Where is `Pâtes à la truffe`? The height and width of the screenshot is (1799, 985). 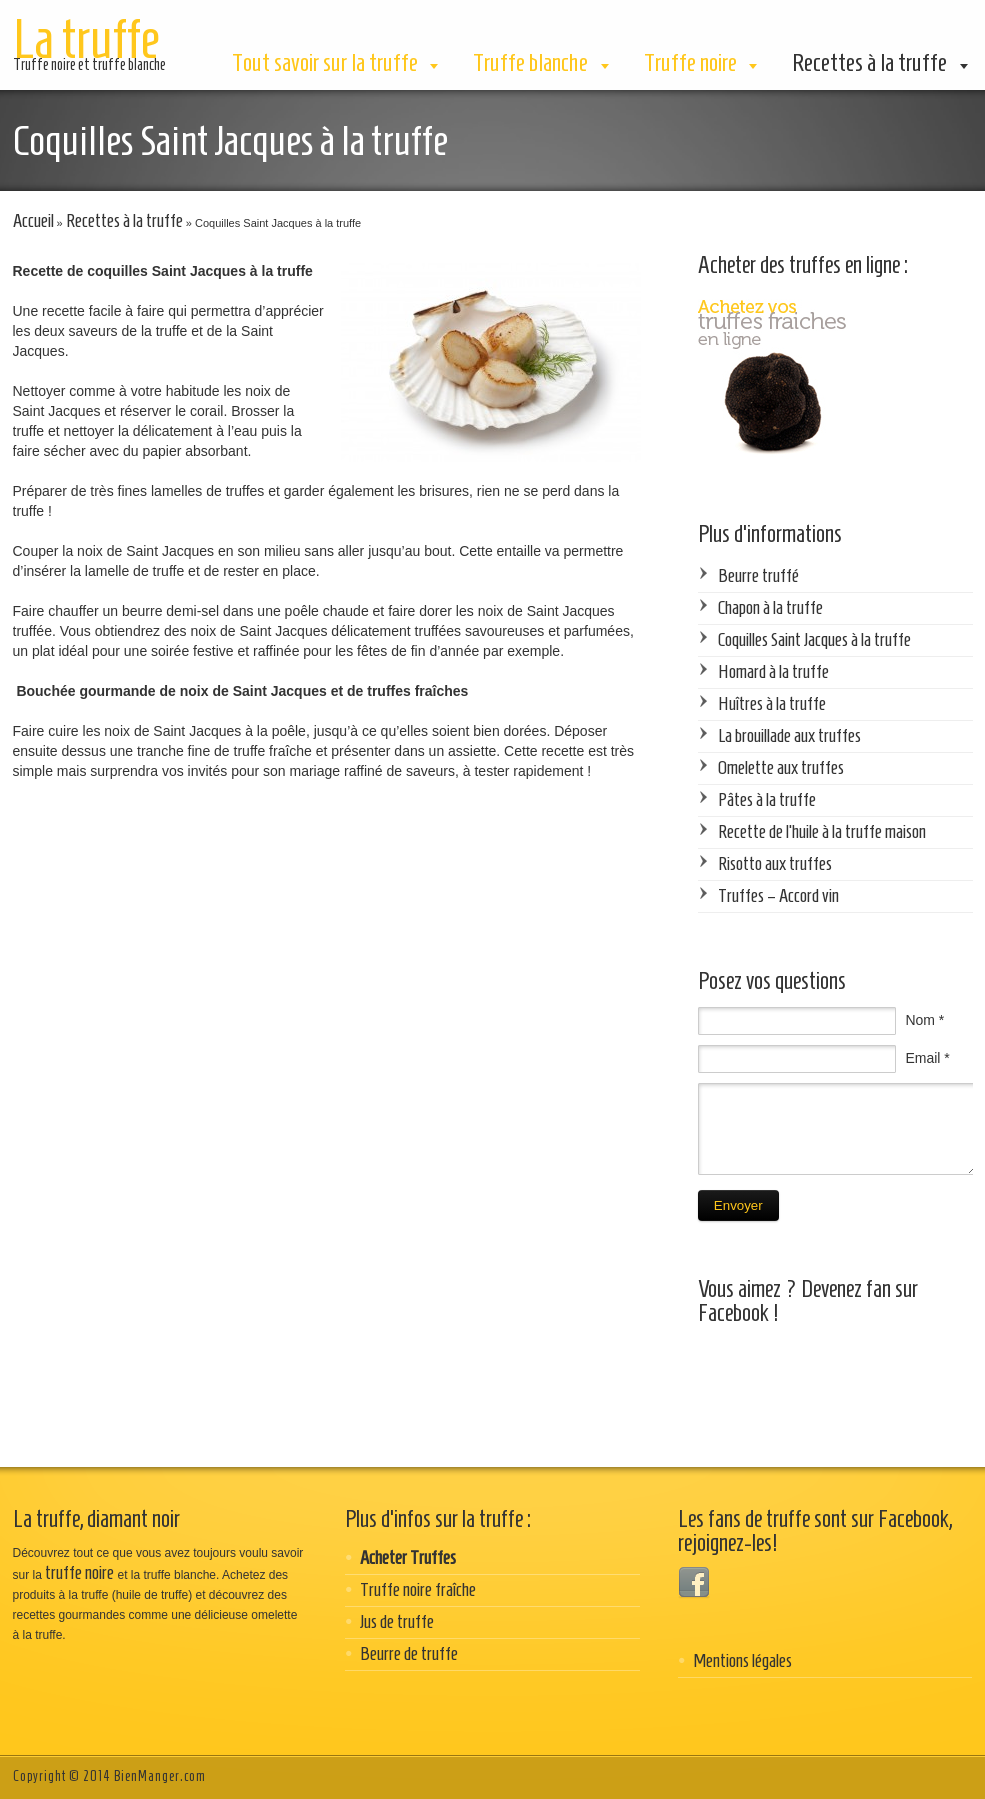 Pâtes à la truffe is located at coordinates (767, 799).